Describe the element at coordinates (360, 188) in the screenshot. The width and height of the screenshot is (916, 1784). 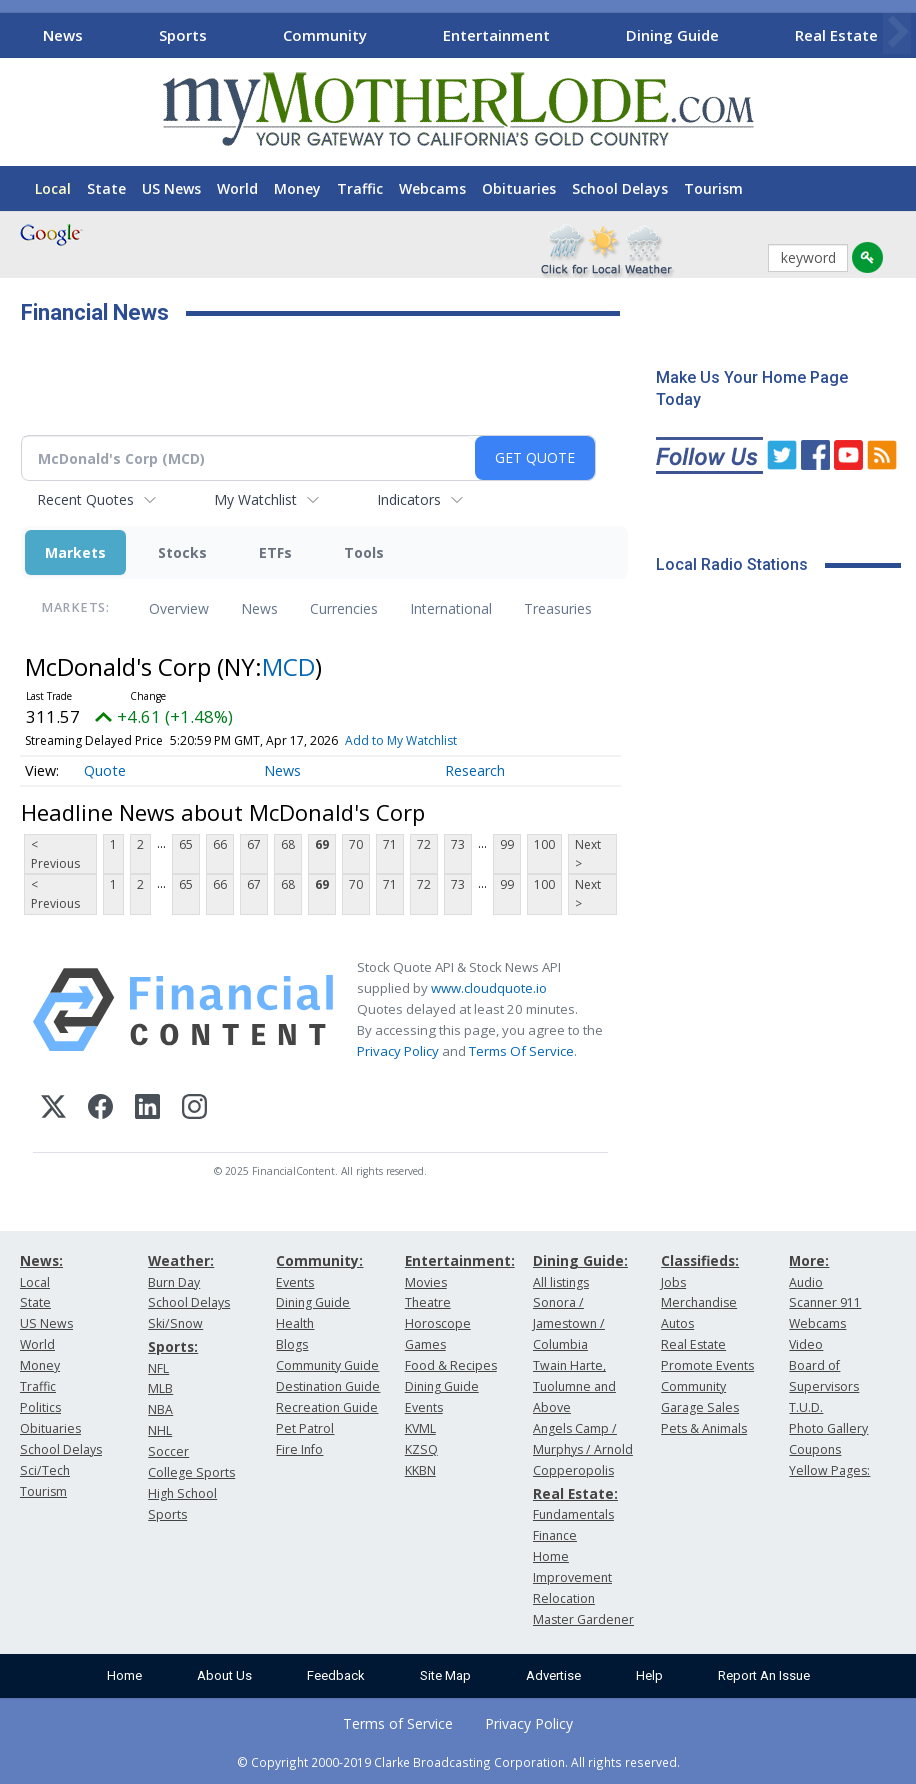
I see `Traffic` at that location.